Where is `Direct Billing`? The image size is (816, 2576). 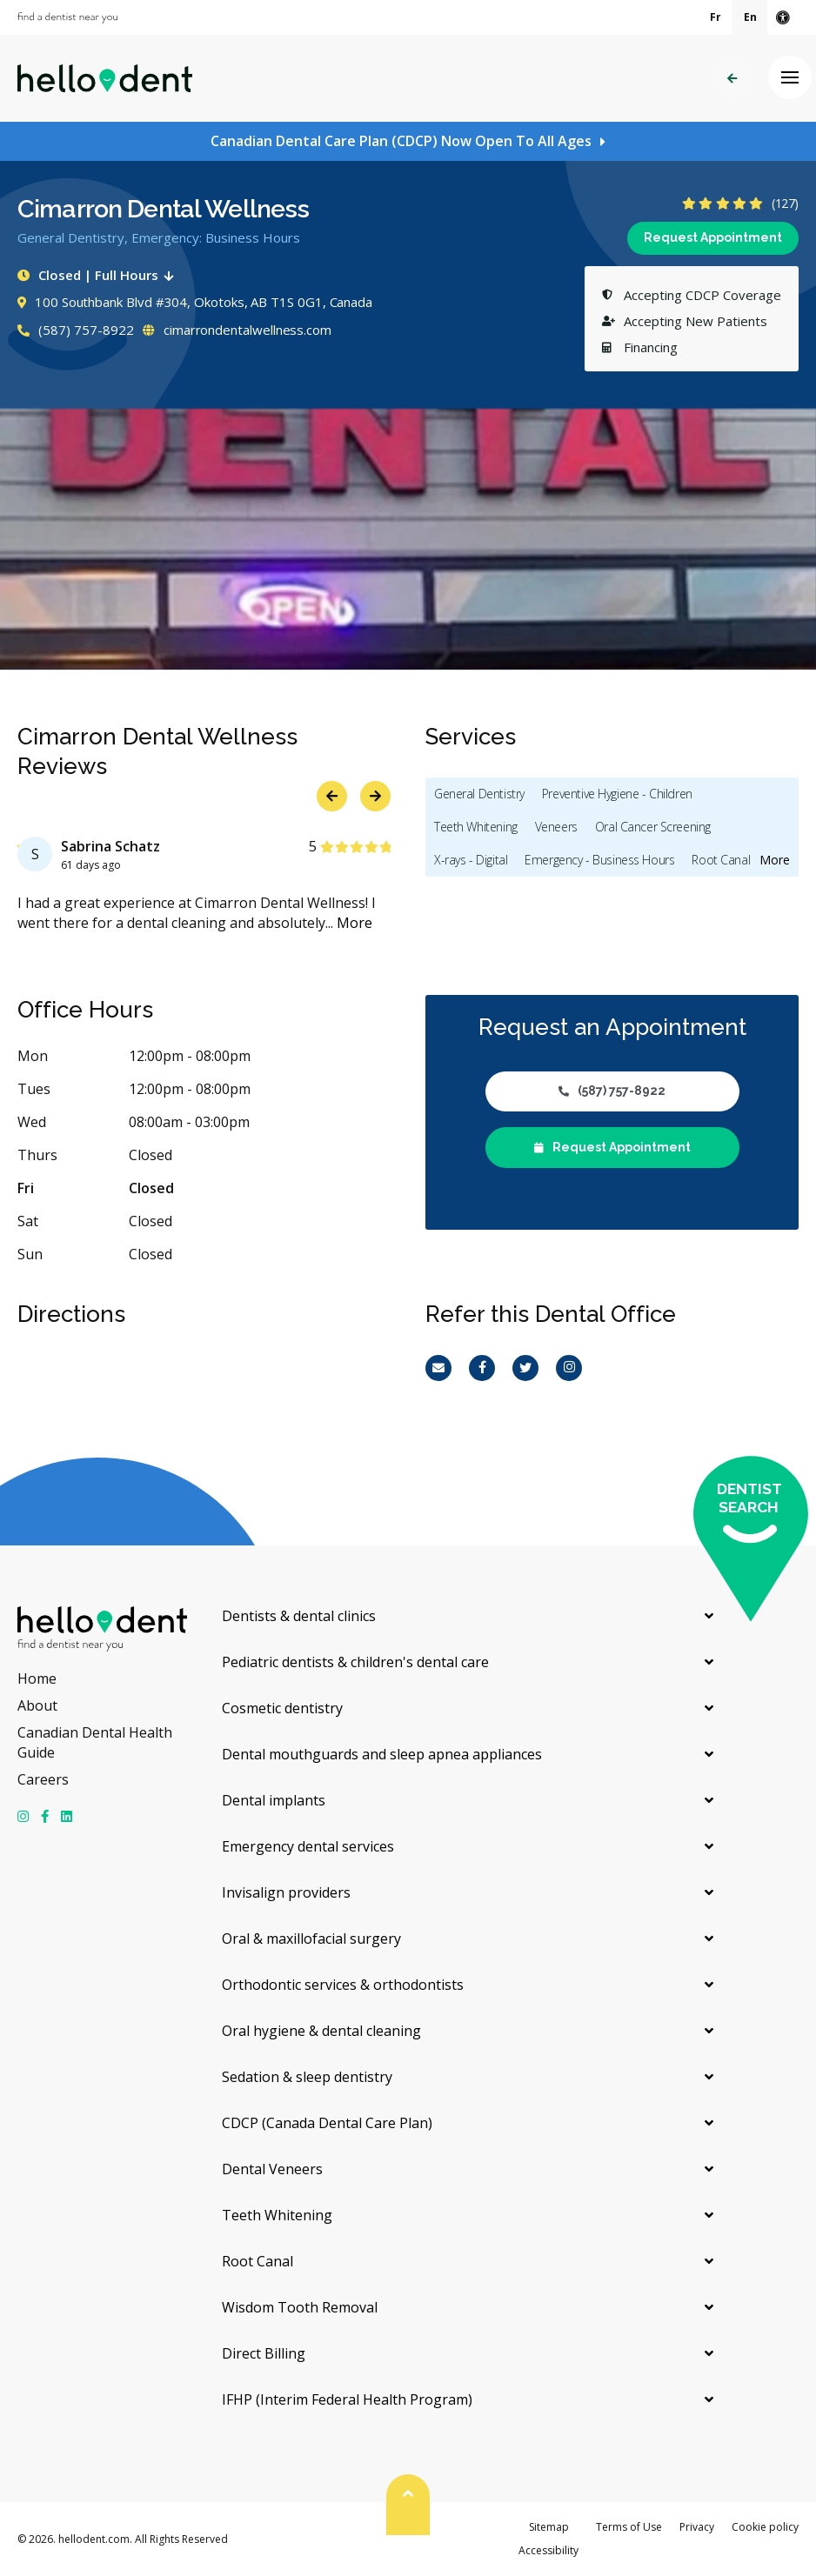 Direct Billing is located at coordinates (263, 2353).